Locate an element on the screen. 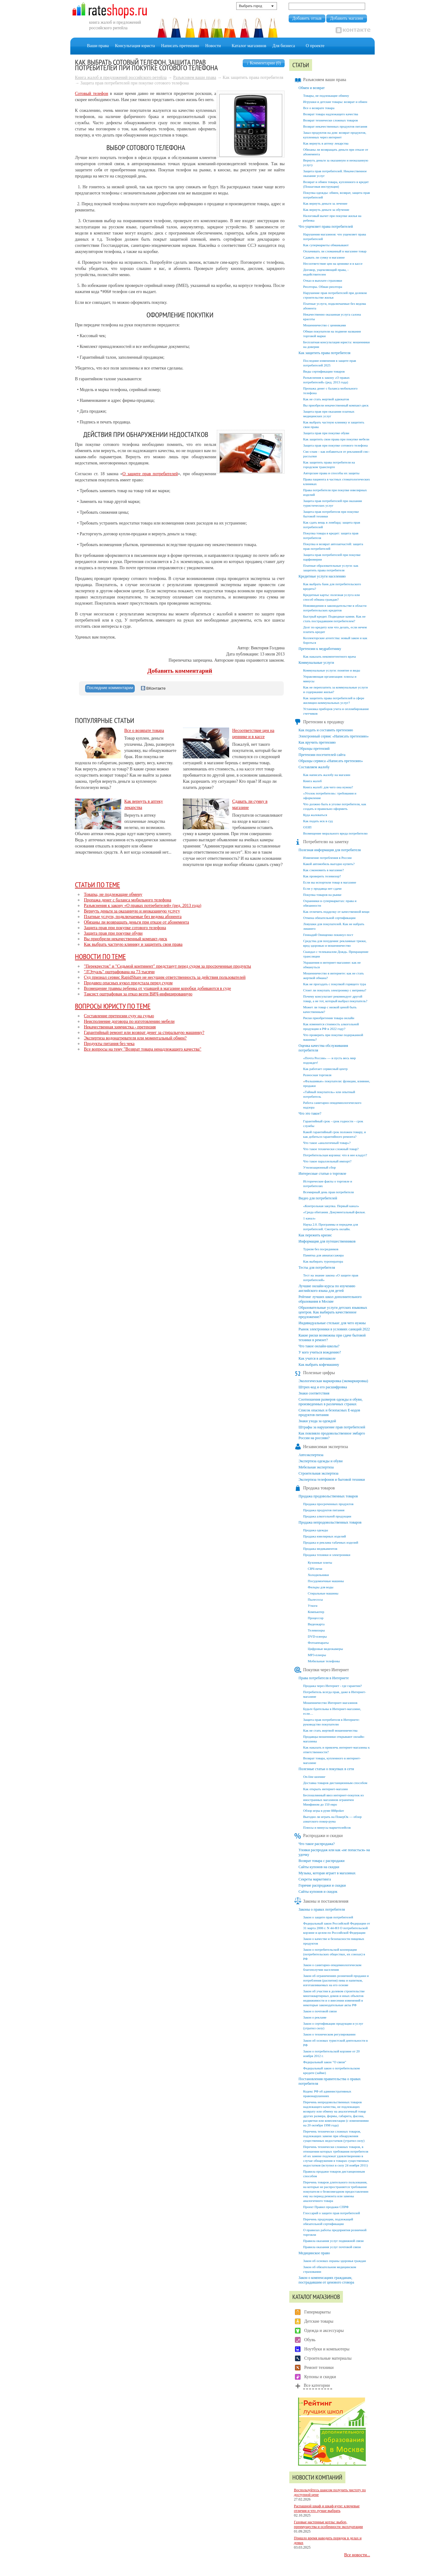 The width and height of the screenshot is (445, 2576). Постановления правительства о правах потребителя is located at coordinates (330, 2081).